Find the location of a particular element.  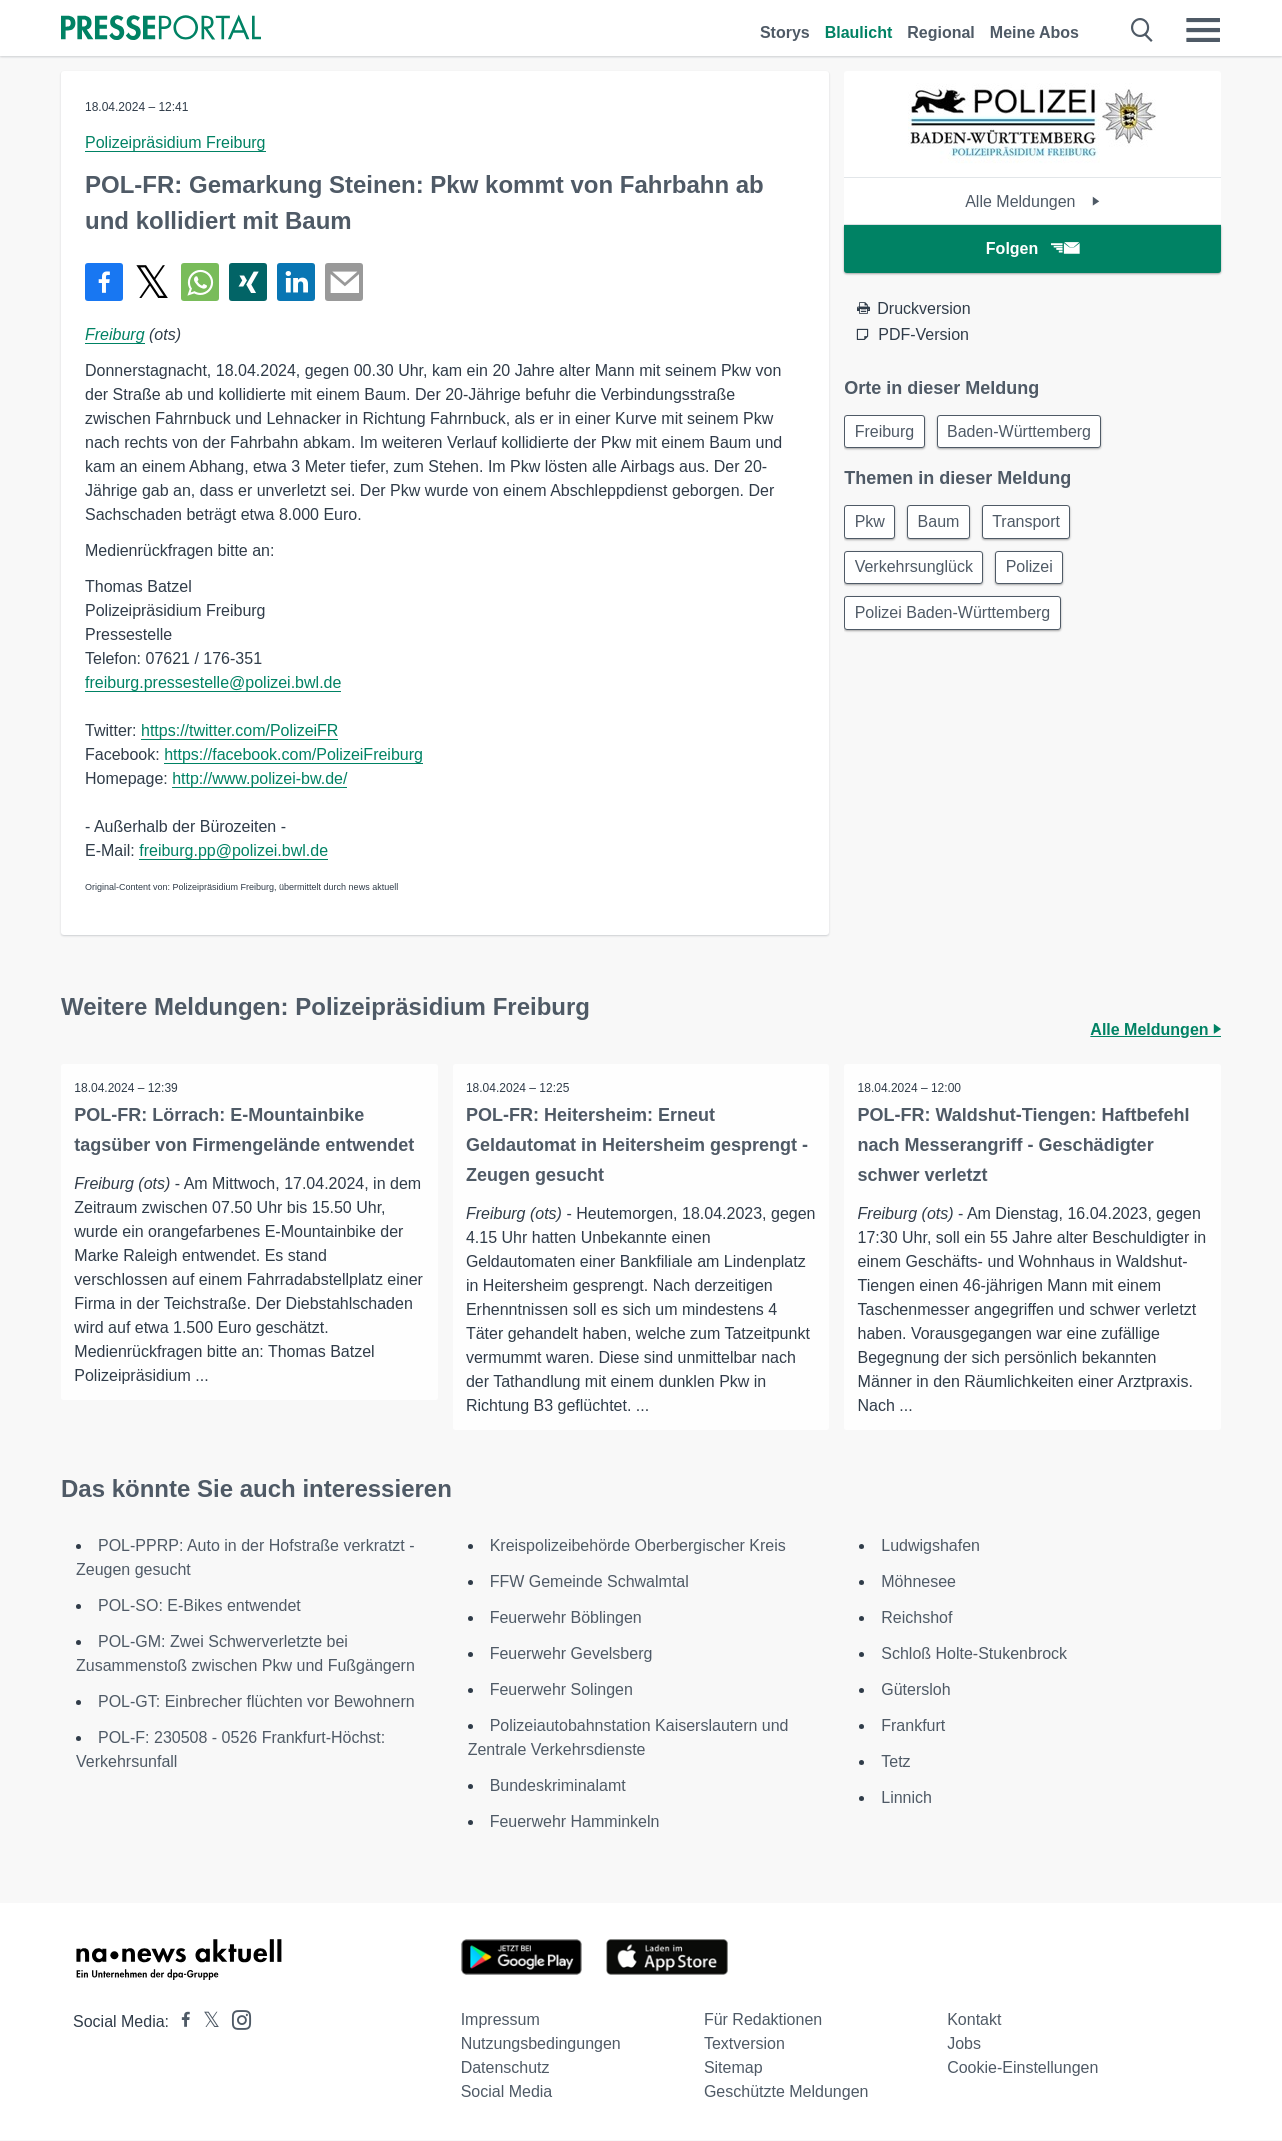

Feuerwehr Hamminkeln is located at coordinates (575, 1822).